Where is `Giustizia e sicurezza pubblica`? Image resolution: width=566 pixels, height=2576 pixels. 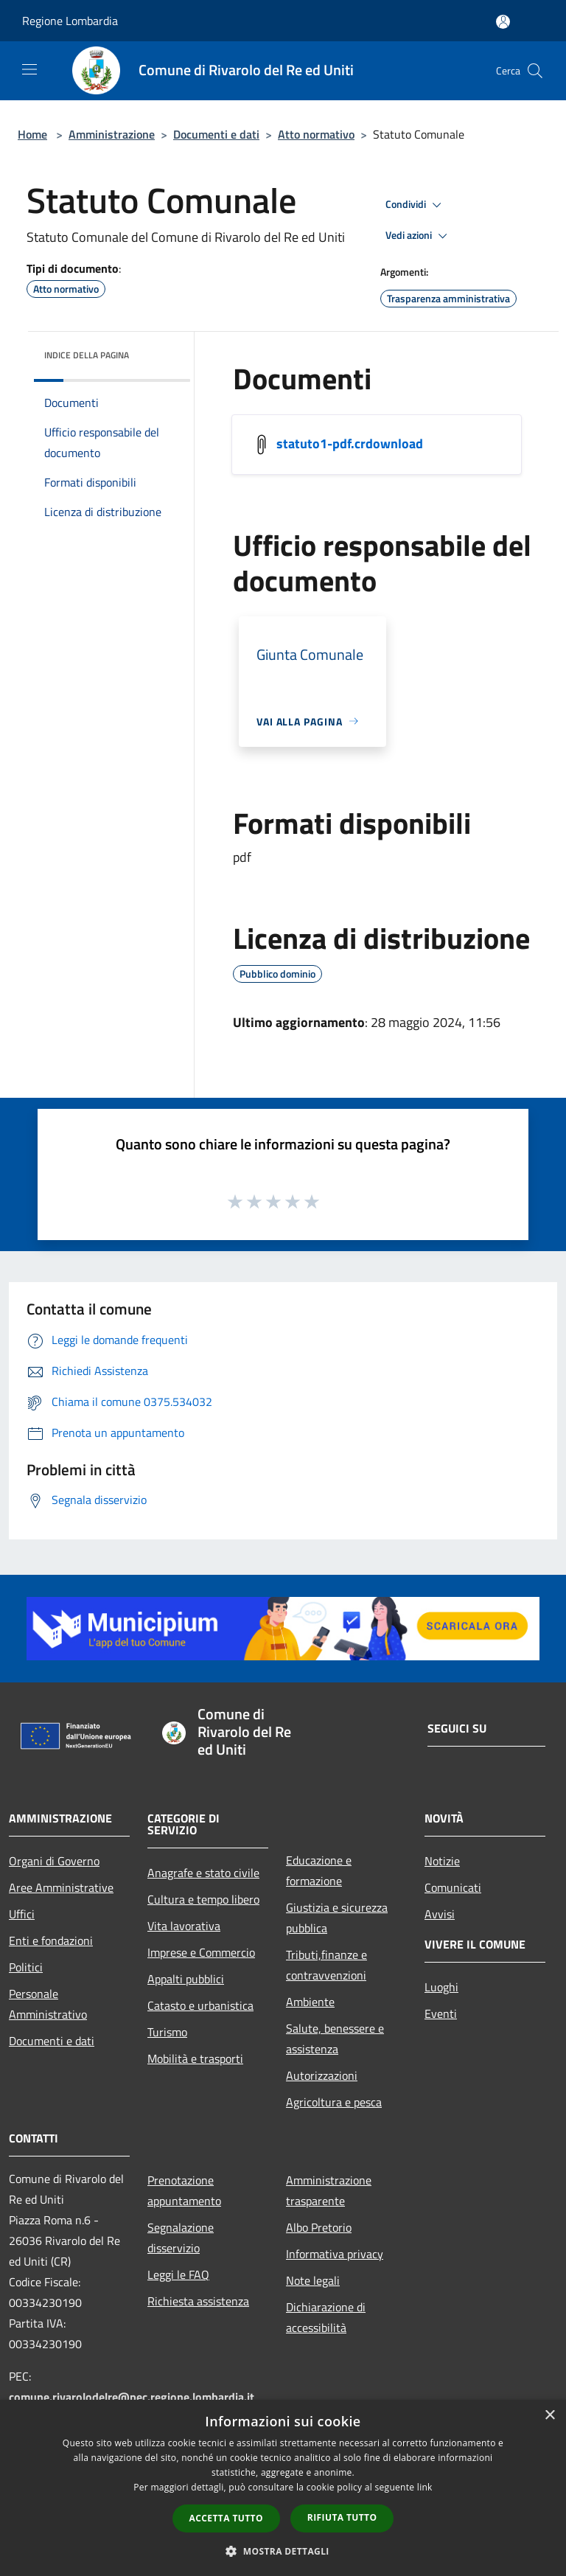 Giustizia e sicurezza pubblica is located at coordinates (337, 1917).